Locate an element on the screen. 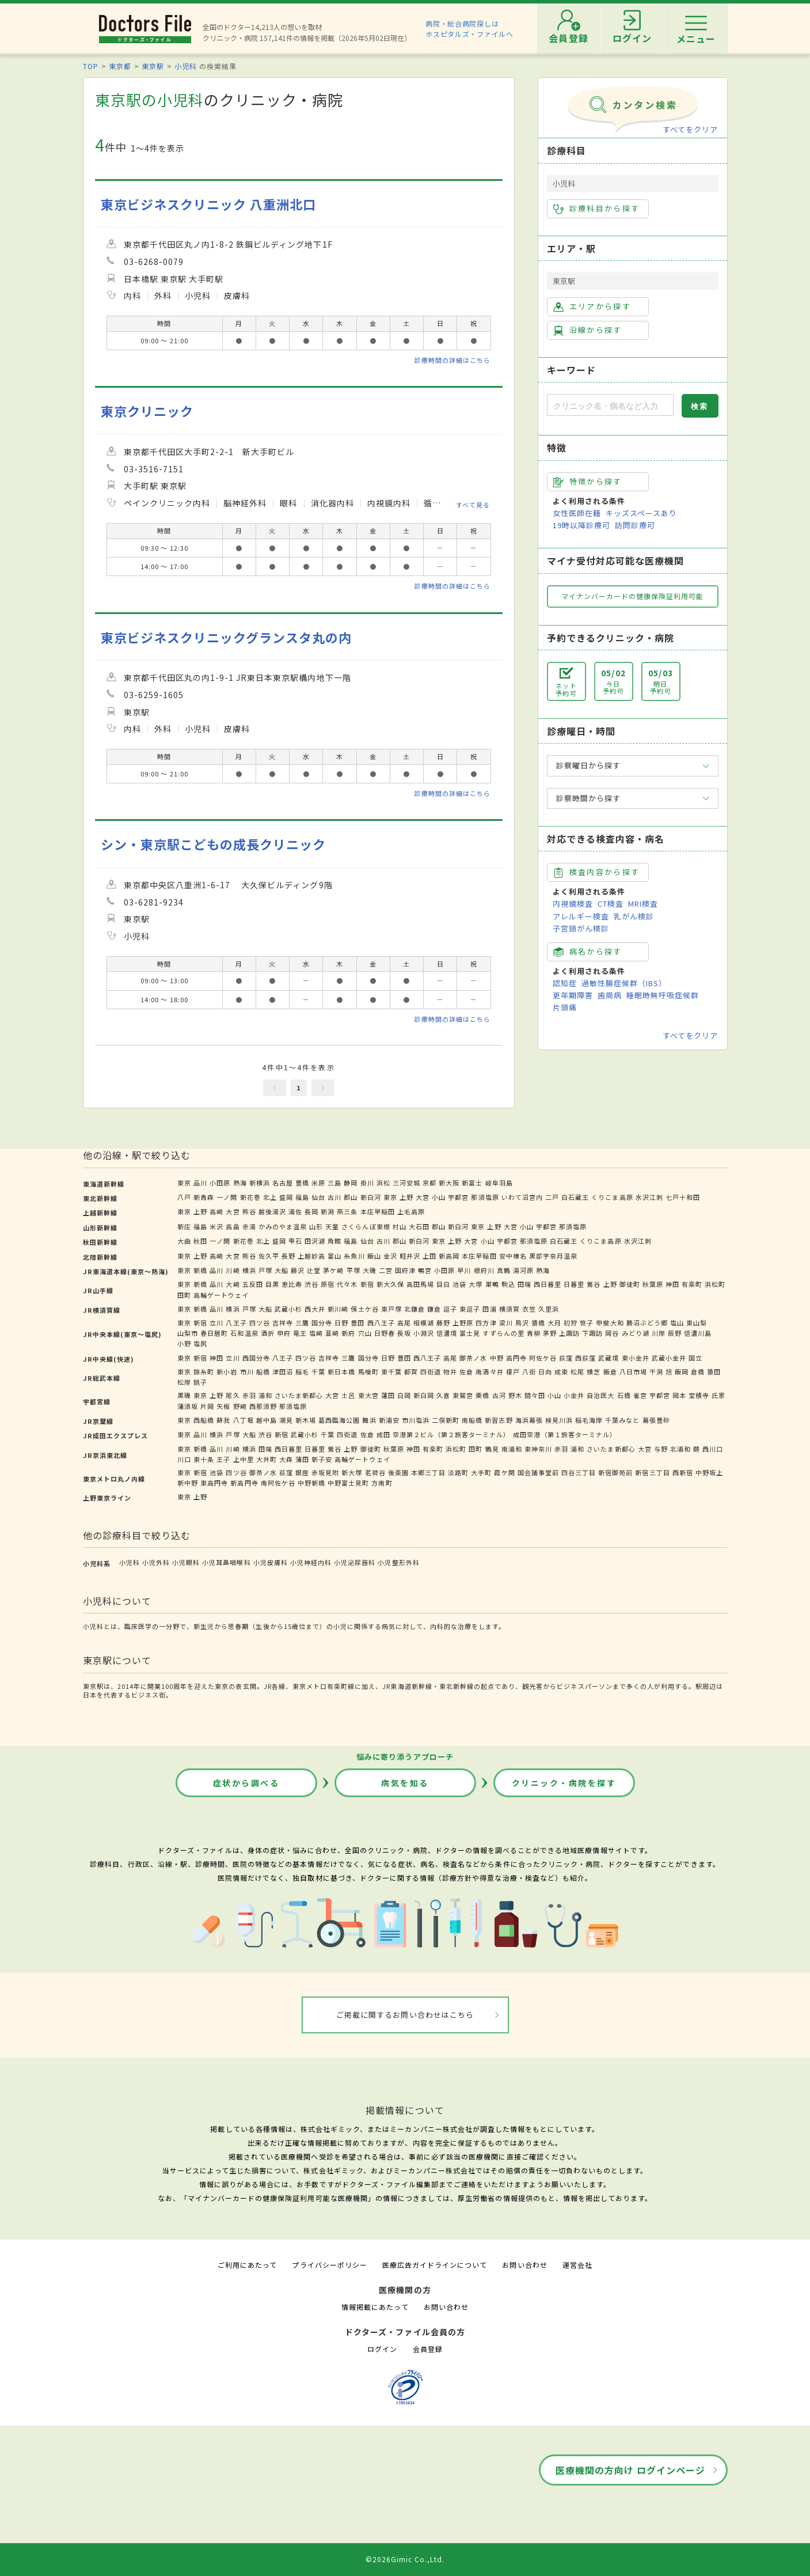 The image size is (810, 2576). 白岡 is located at coordinates (404, 1395).